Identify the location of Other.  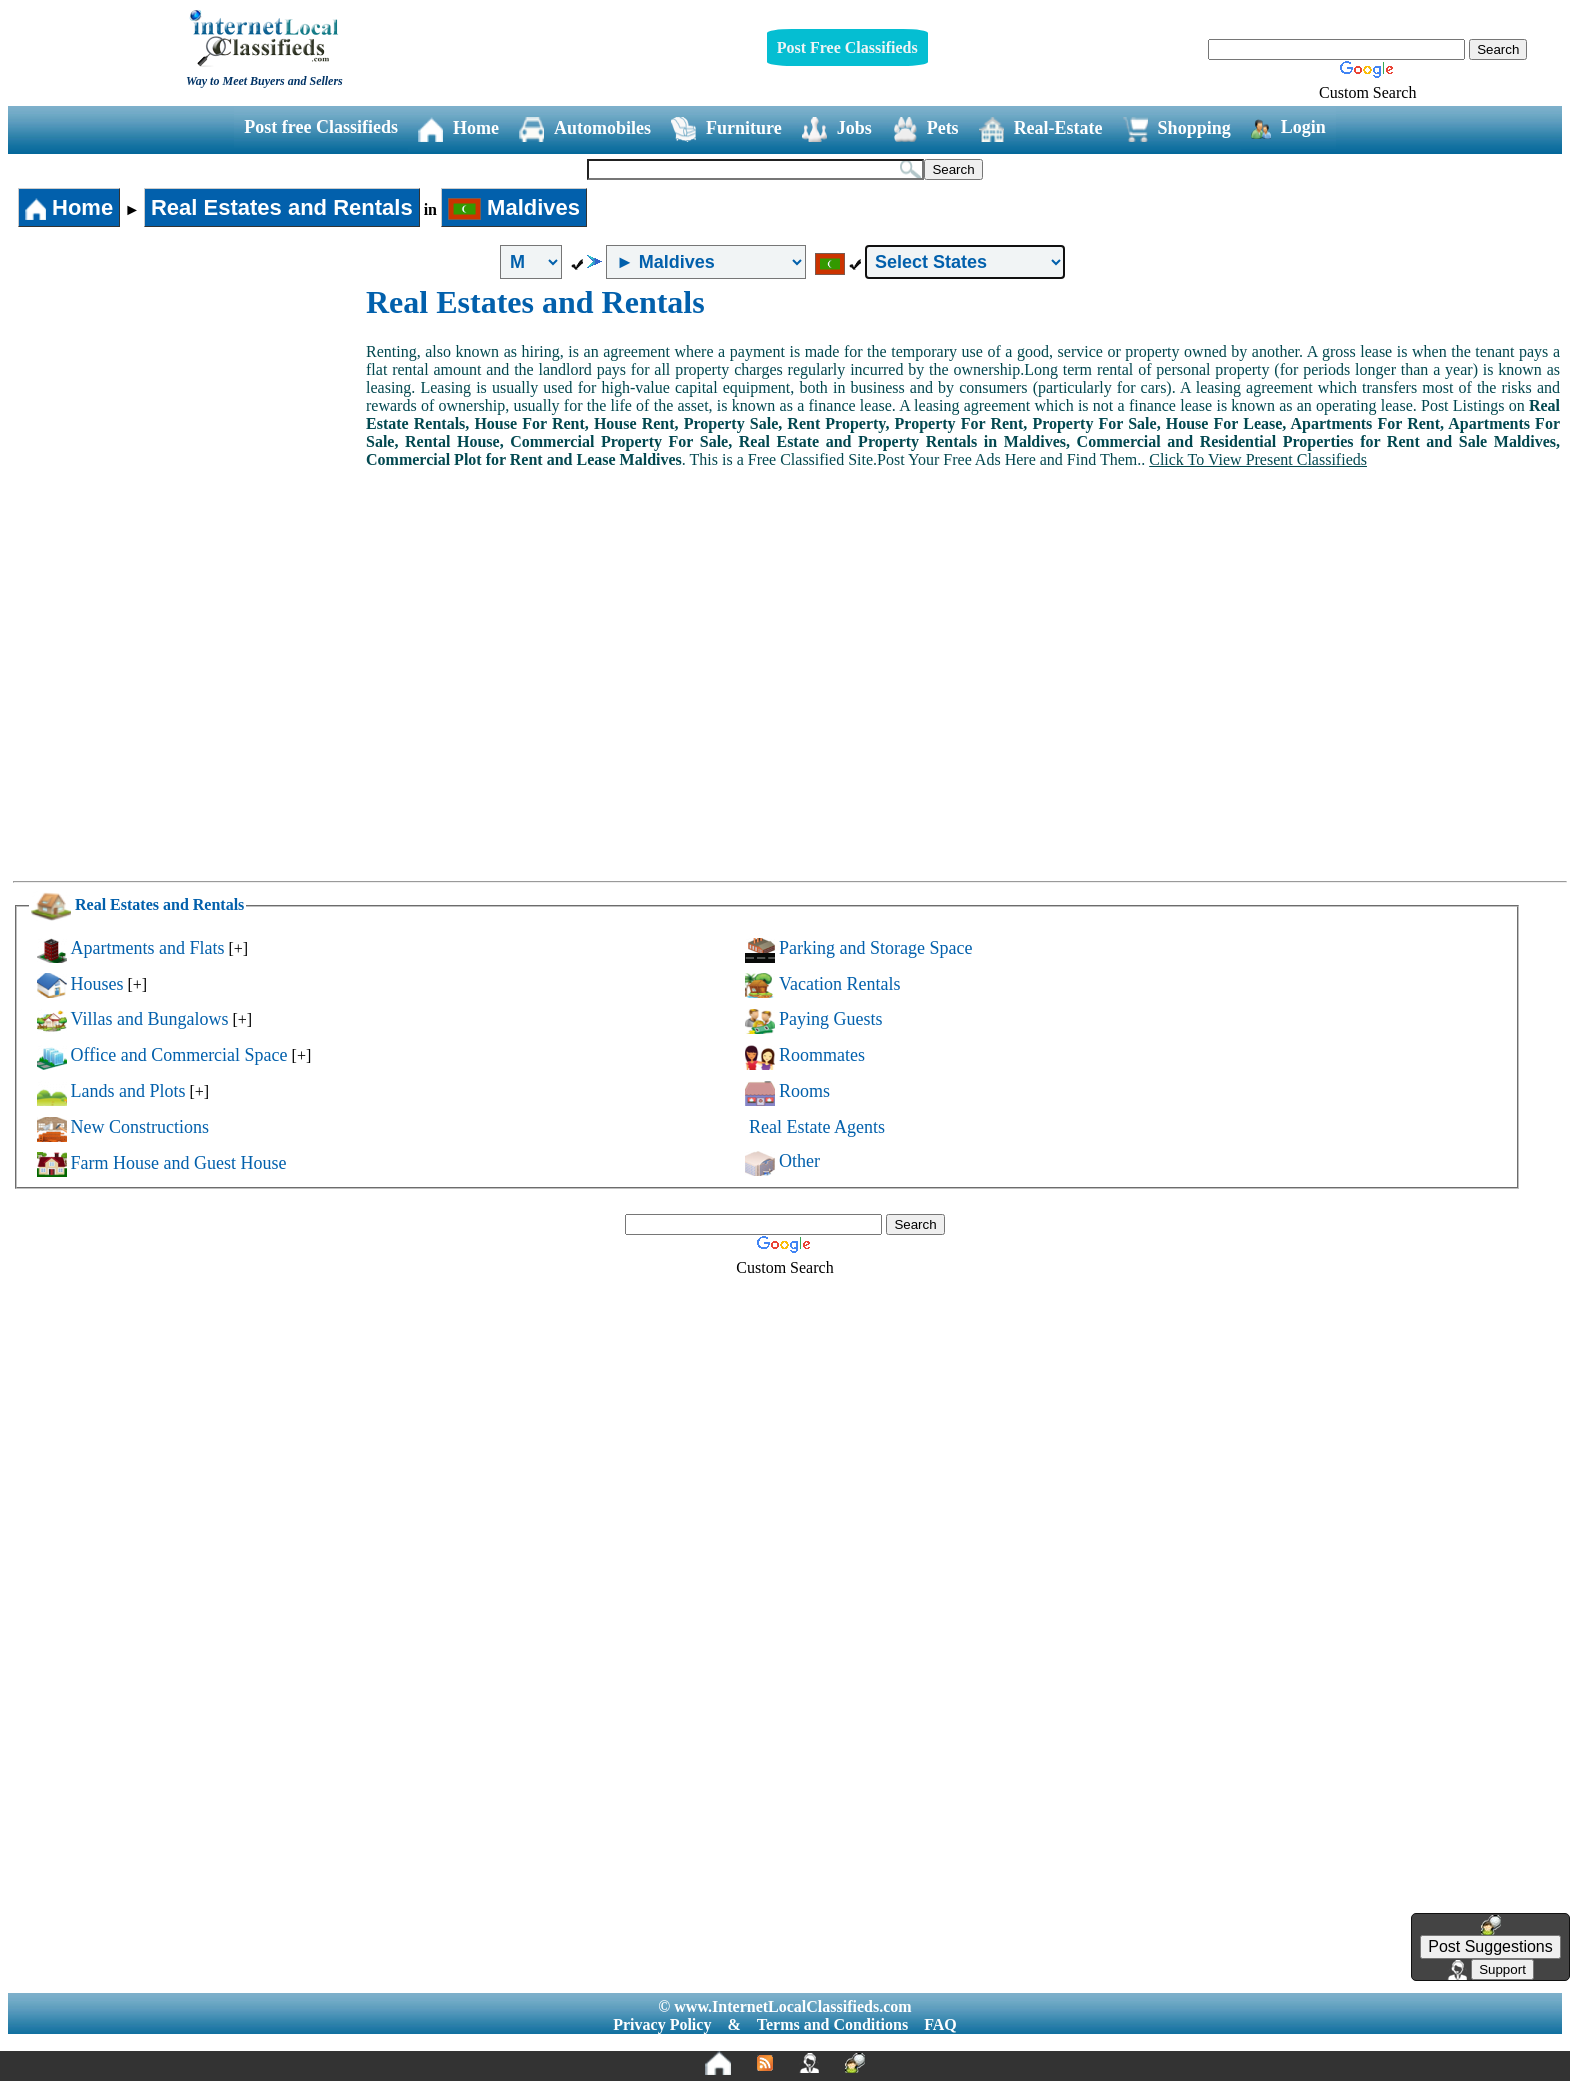
(799, 1161).